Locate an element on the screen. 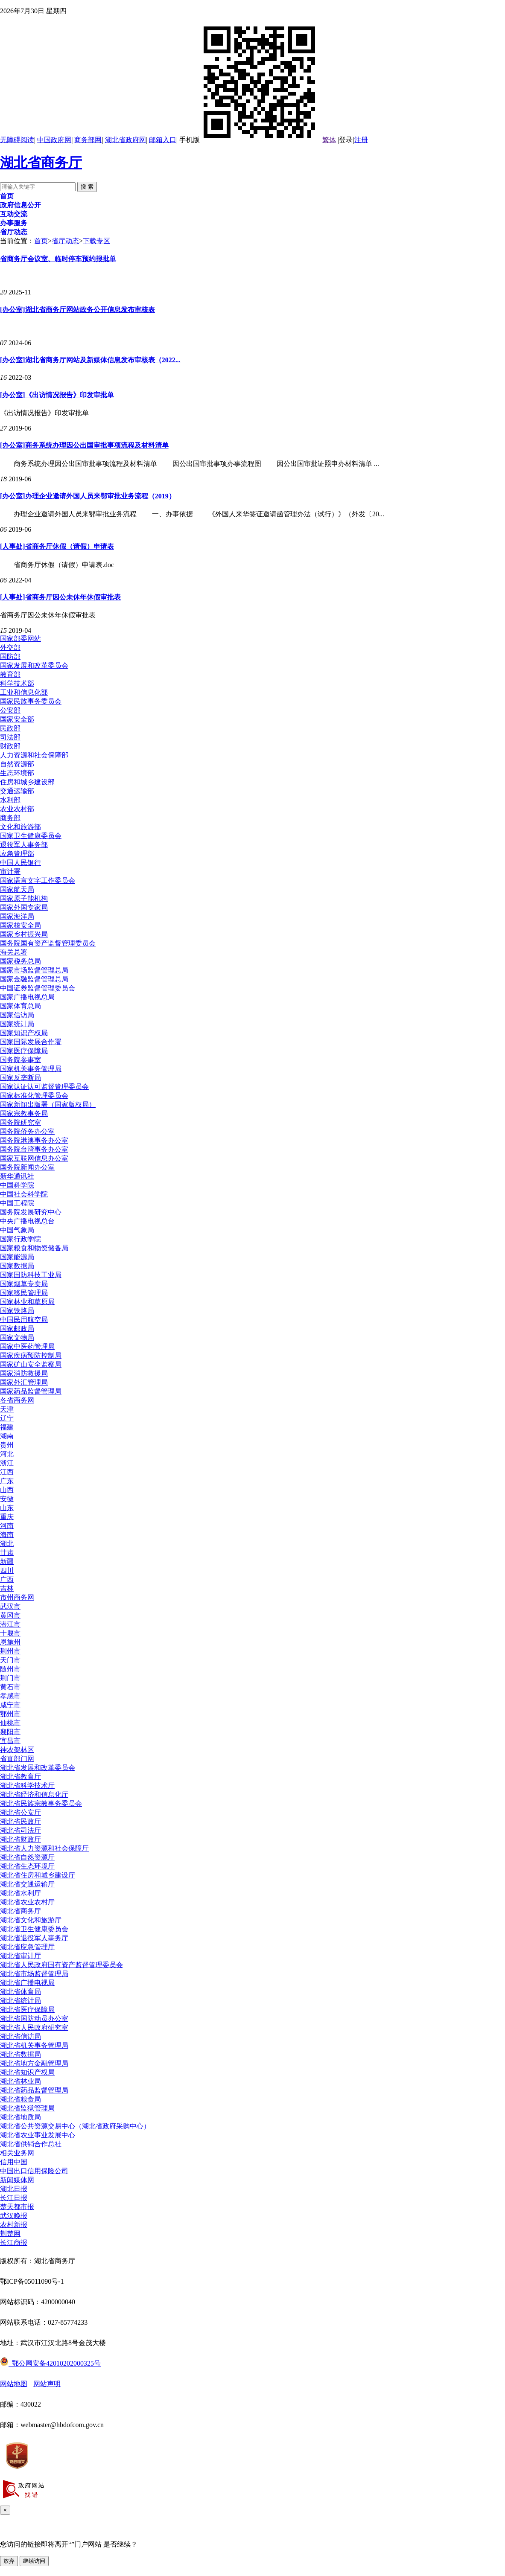  信用中国 is located at coordinates (13, 2162).